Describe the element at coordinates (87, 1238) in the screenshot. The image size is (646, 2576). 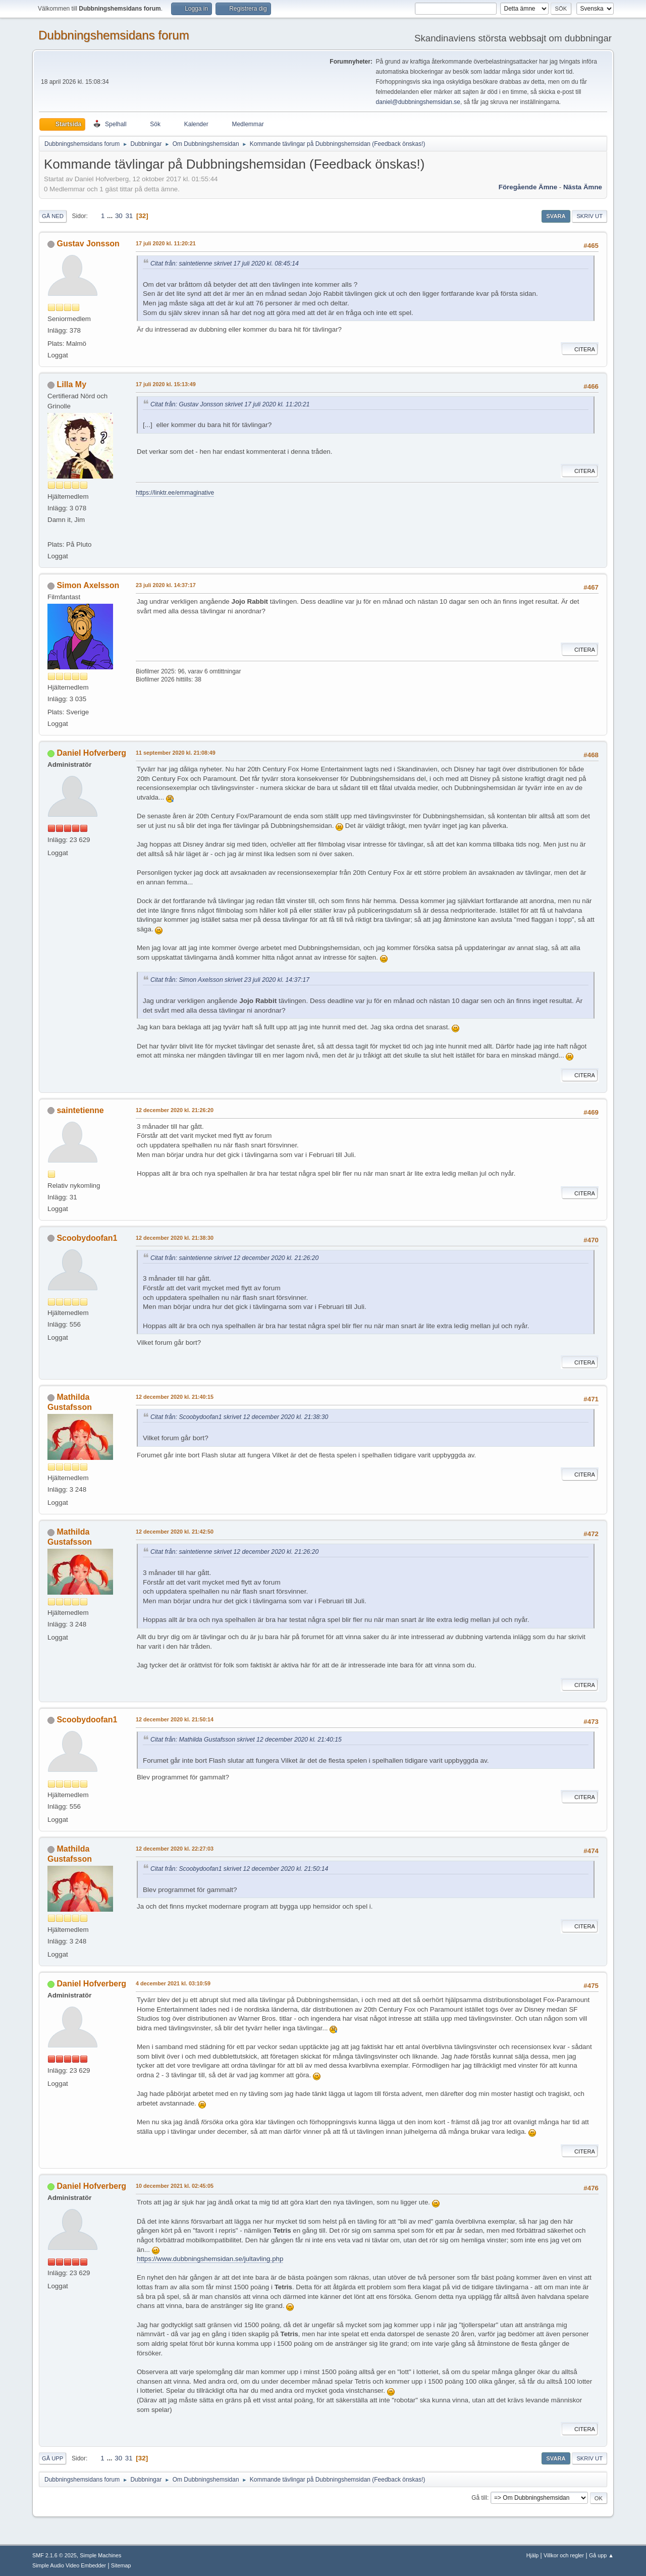
I see `Scoobydoofan1` at that location.